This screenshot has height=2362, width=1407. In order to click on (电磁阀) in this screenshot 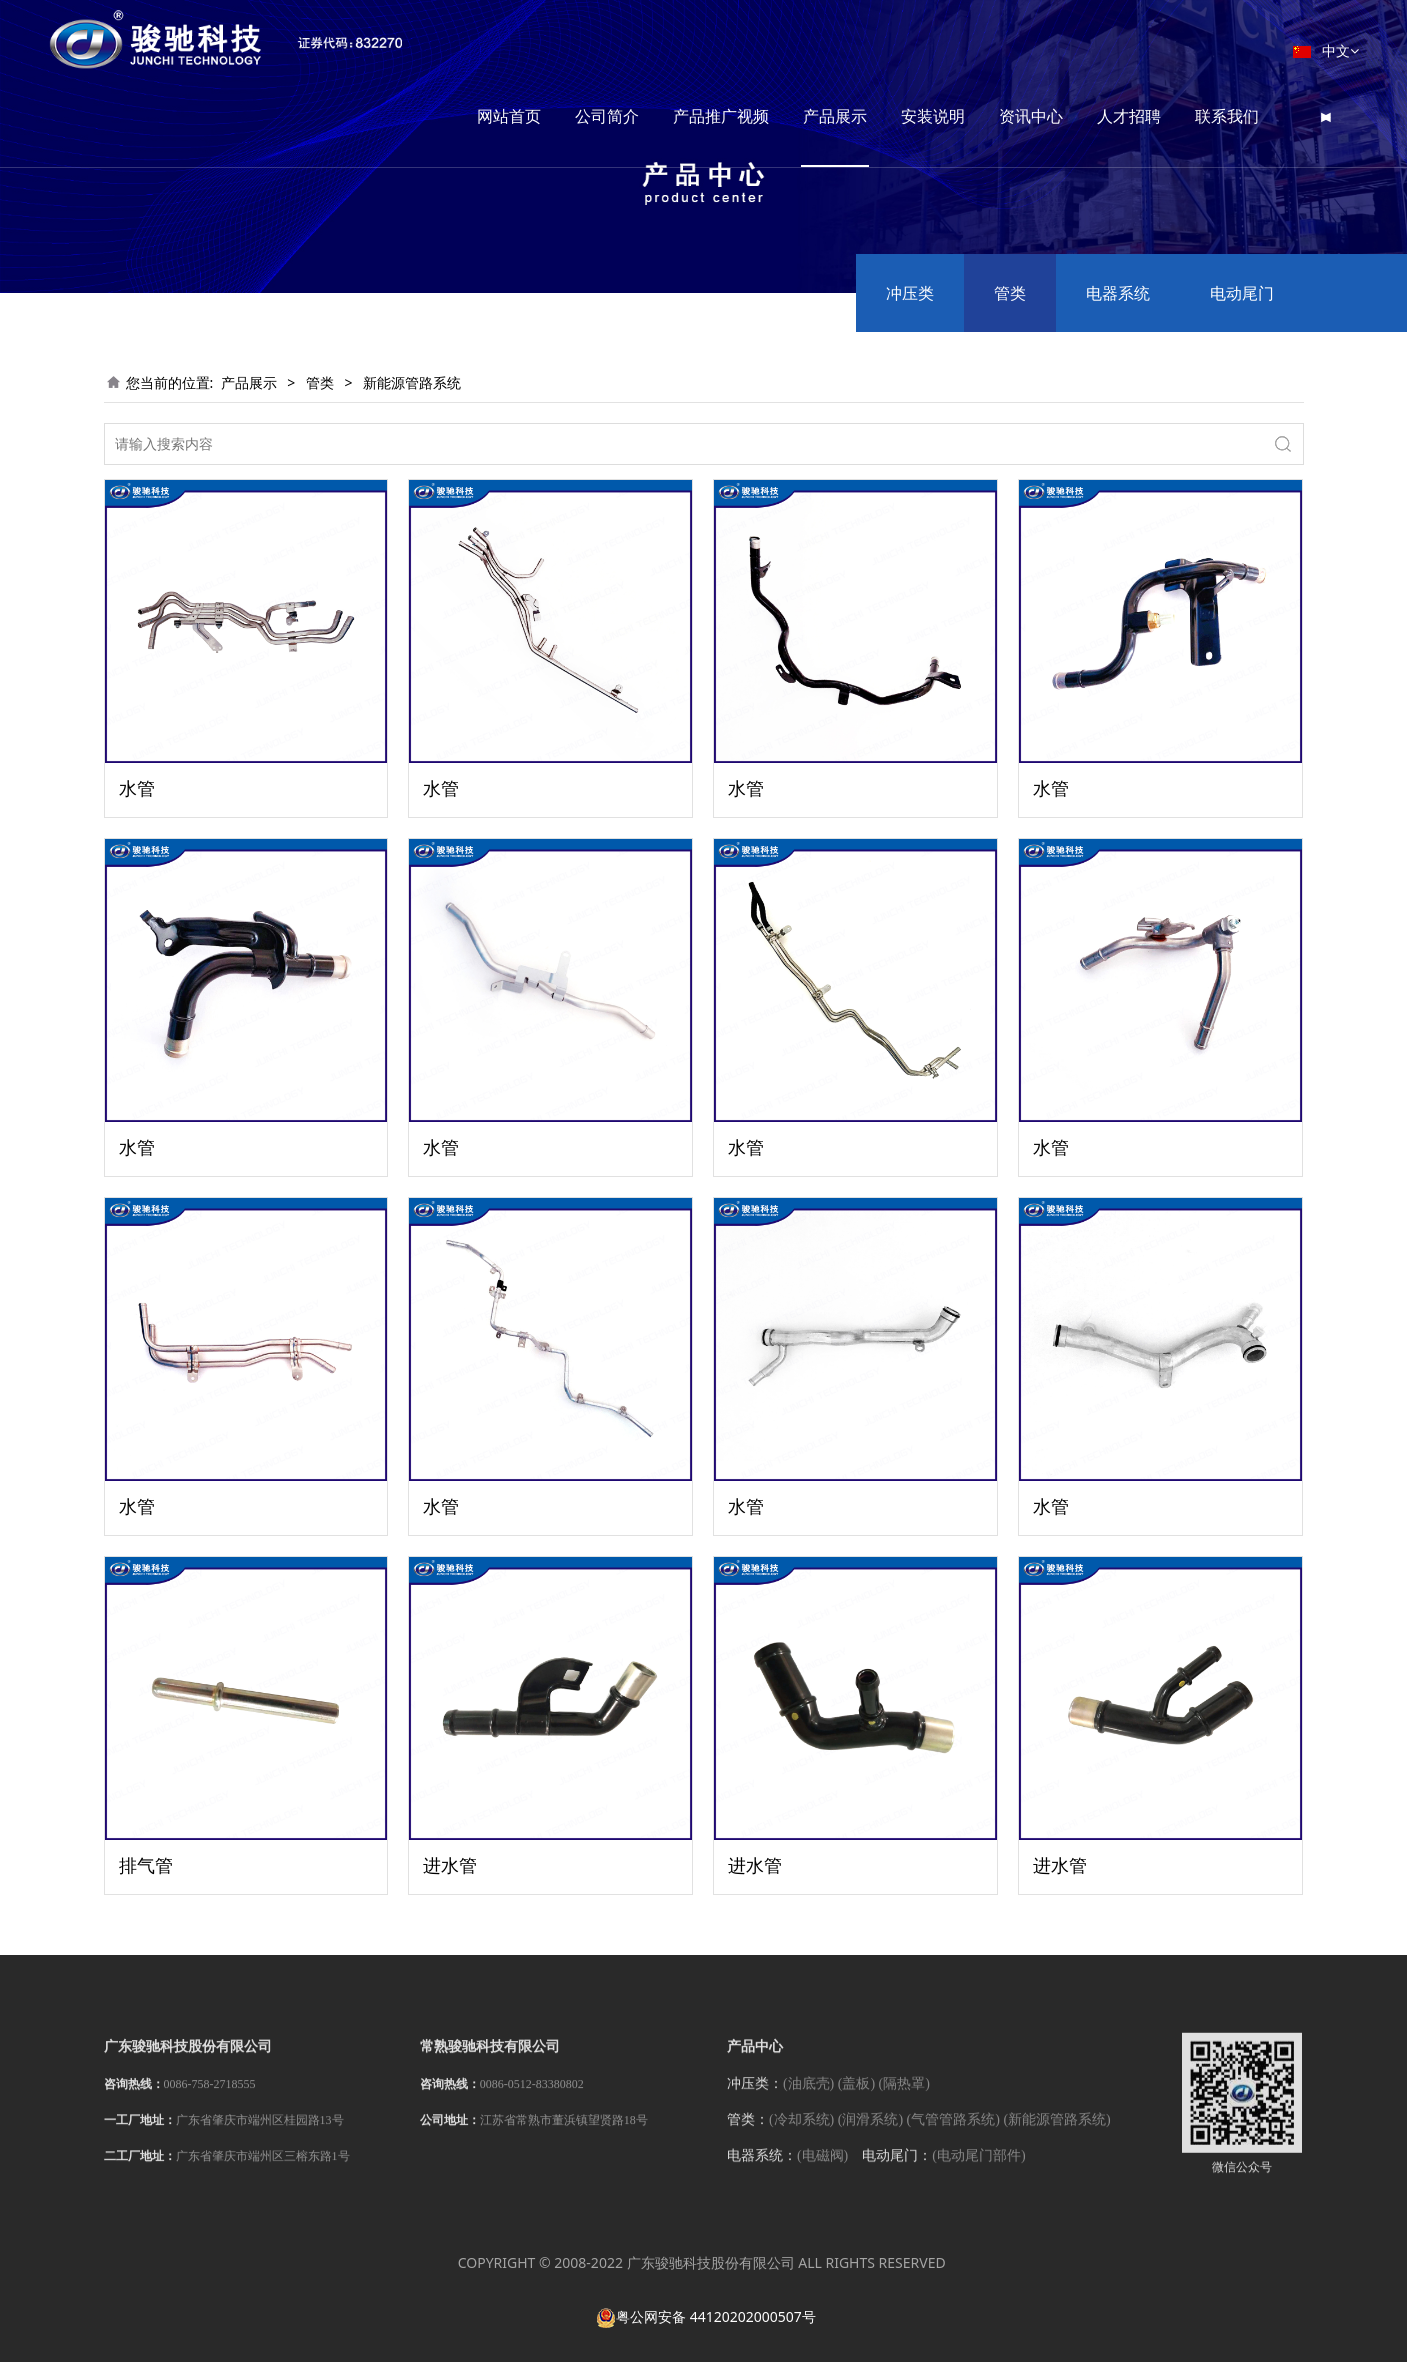, I will do `click(822, 2171)`.